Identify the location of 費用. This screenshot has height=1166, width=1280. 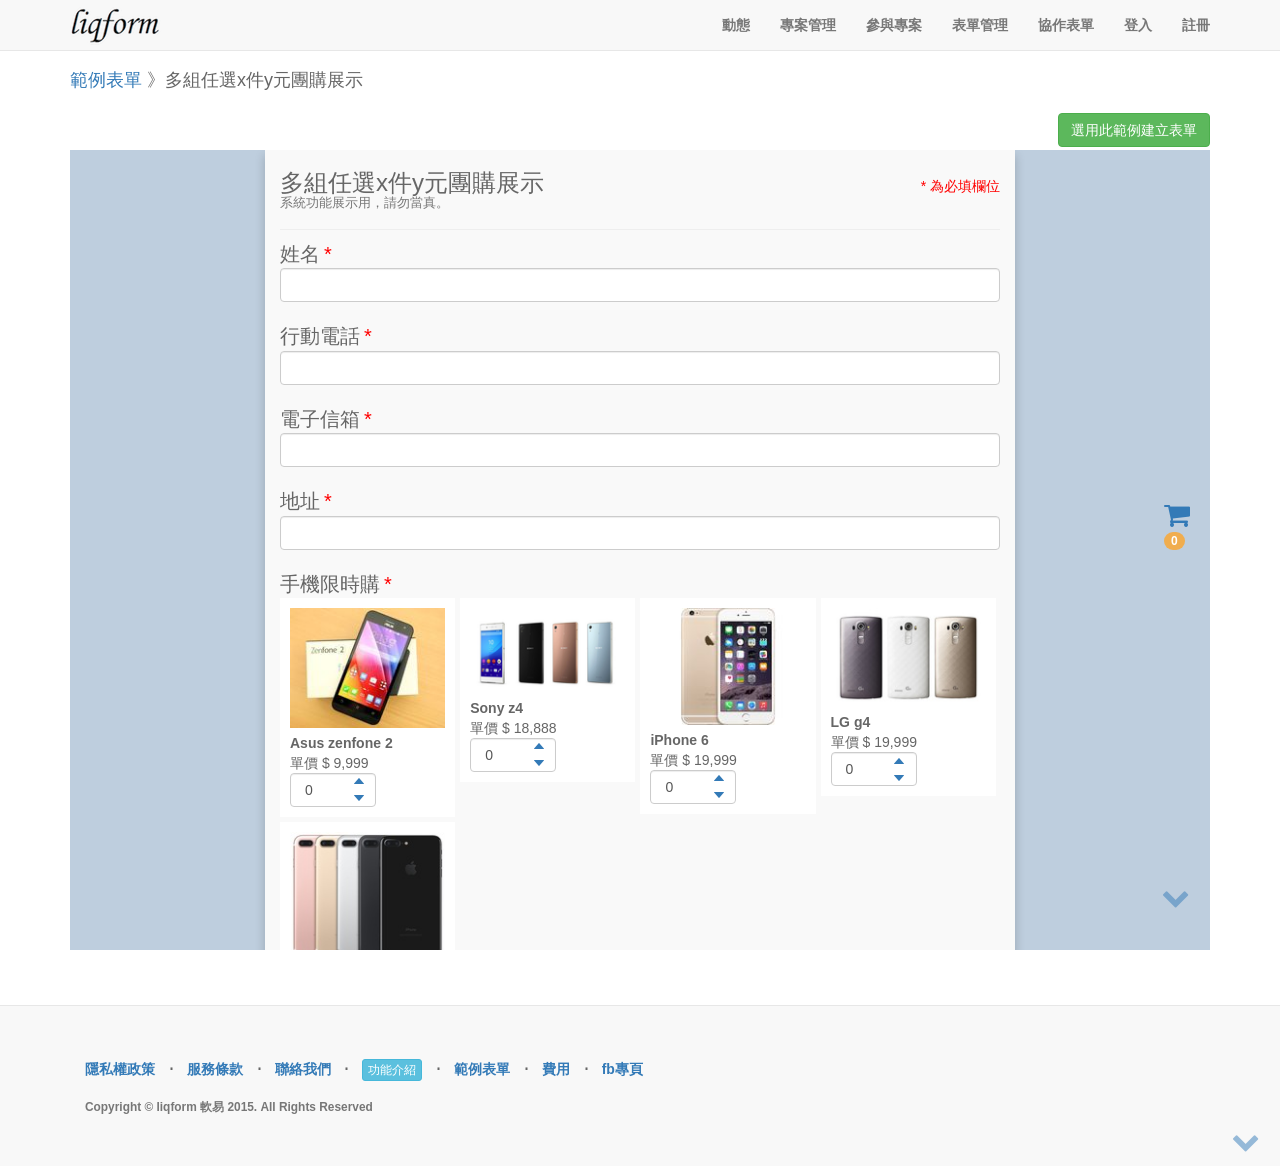
(556, 1069).